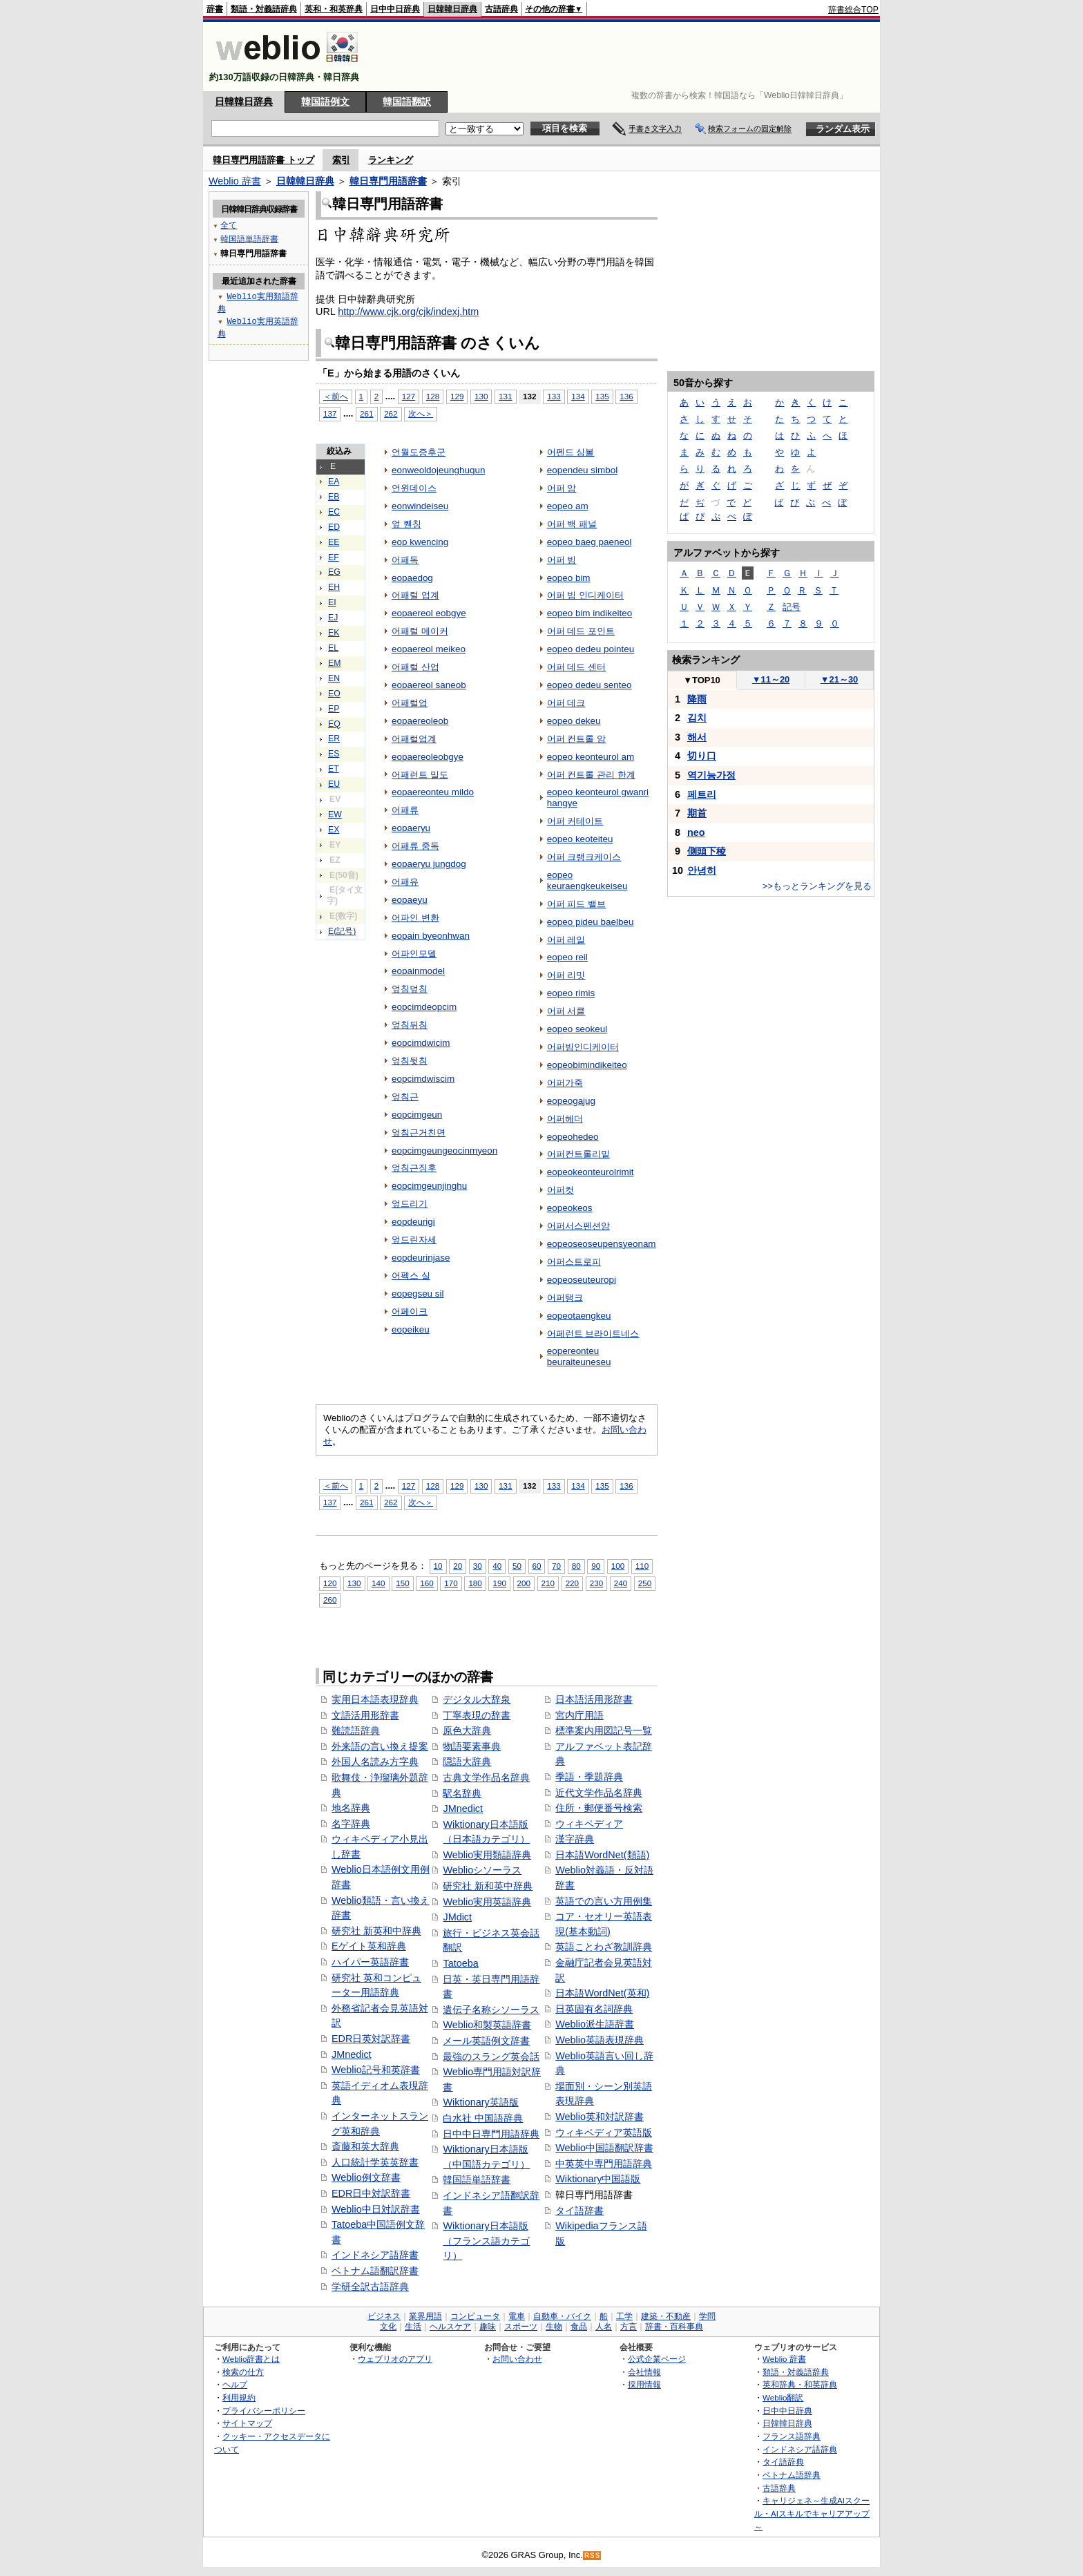 The width and height of the screenshot is (1083, 2576). What do you see at coordinates (584, 857) in the screenshot?
I see `어퍼 크랭크케이스` at bounding box center [584, 857].